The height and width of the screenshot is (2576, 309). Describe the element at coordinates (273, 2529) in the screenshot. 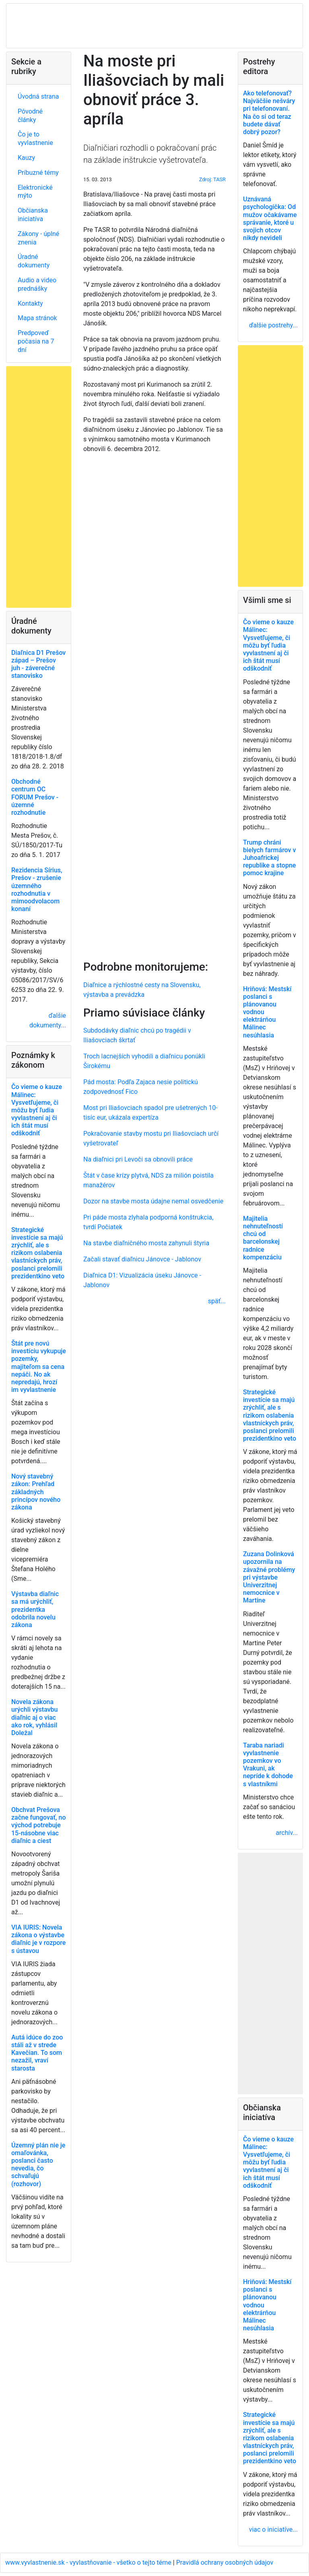

I see `viac o iniciatíve...` at that location.